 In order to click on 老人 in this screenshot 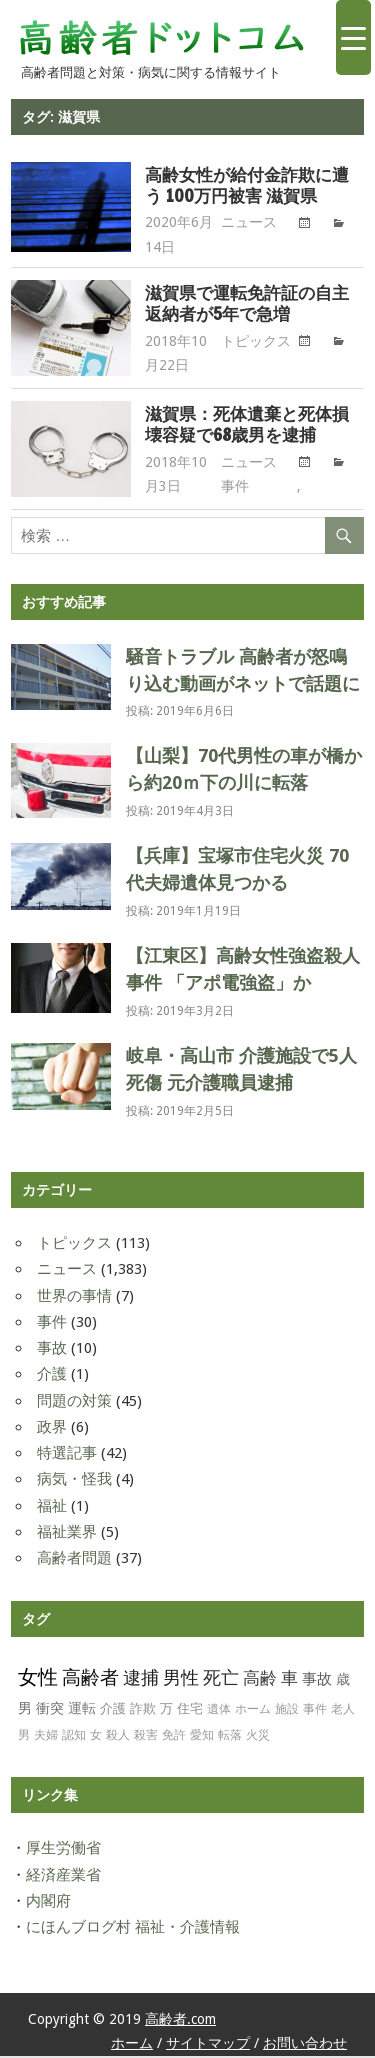, I will do `click(343, 1711)`.